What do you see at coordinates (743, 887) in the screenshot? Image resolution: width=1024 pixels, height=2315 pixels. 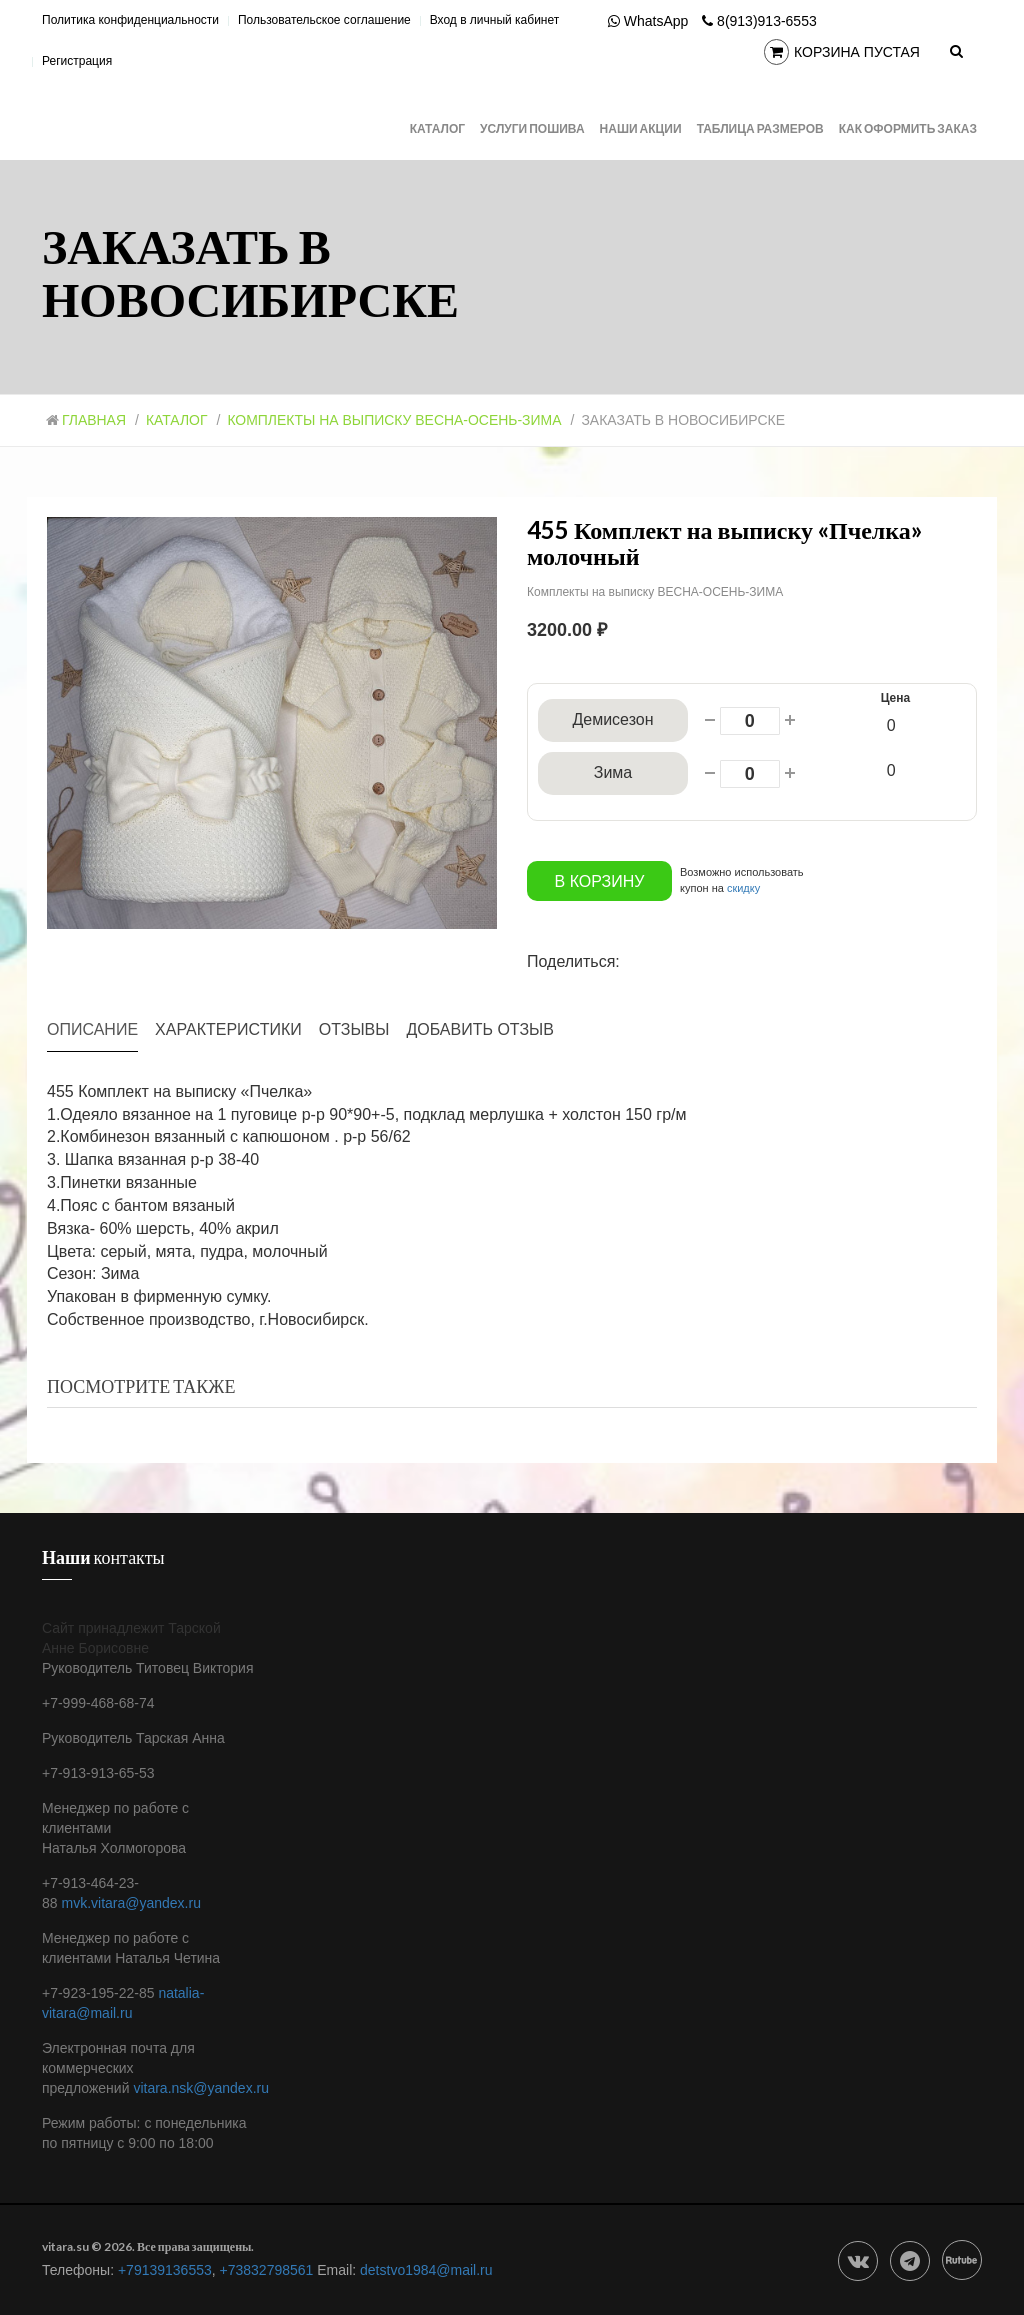 I see `скидку` at bounding box center [743, 887].